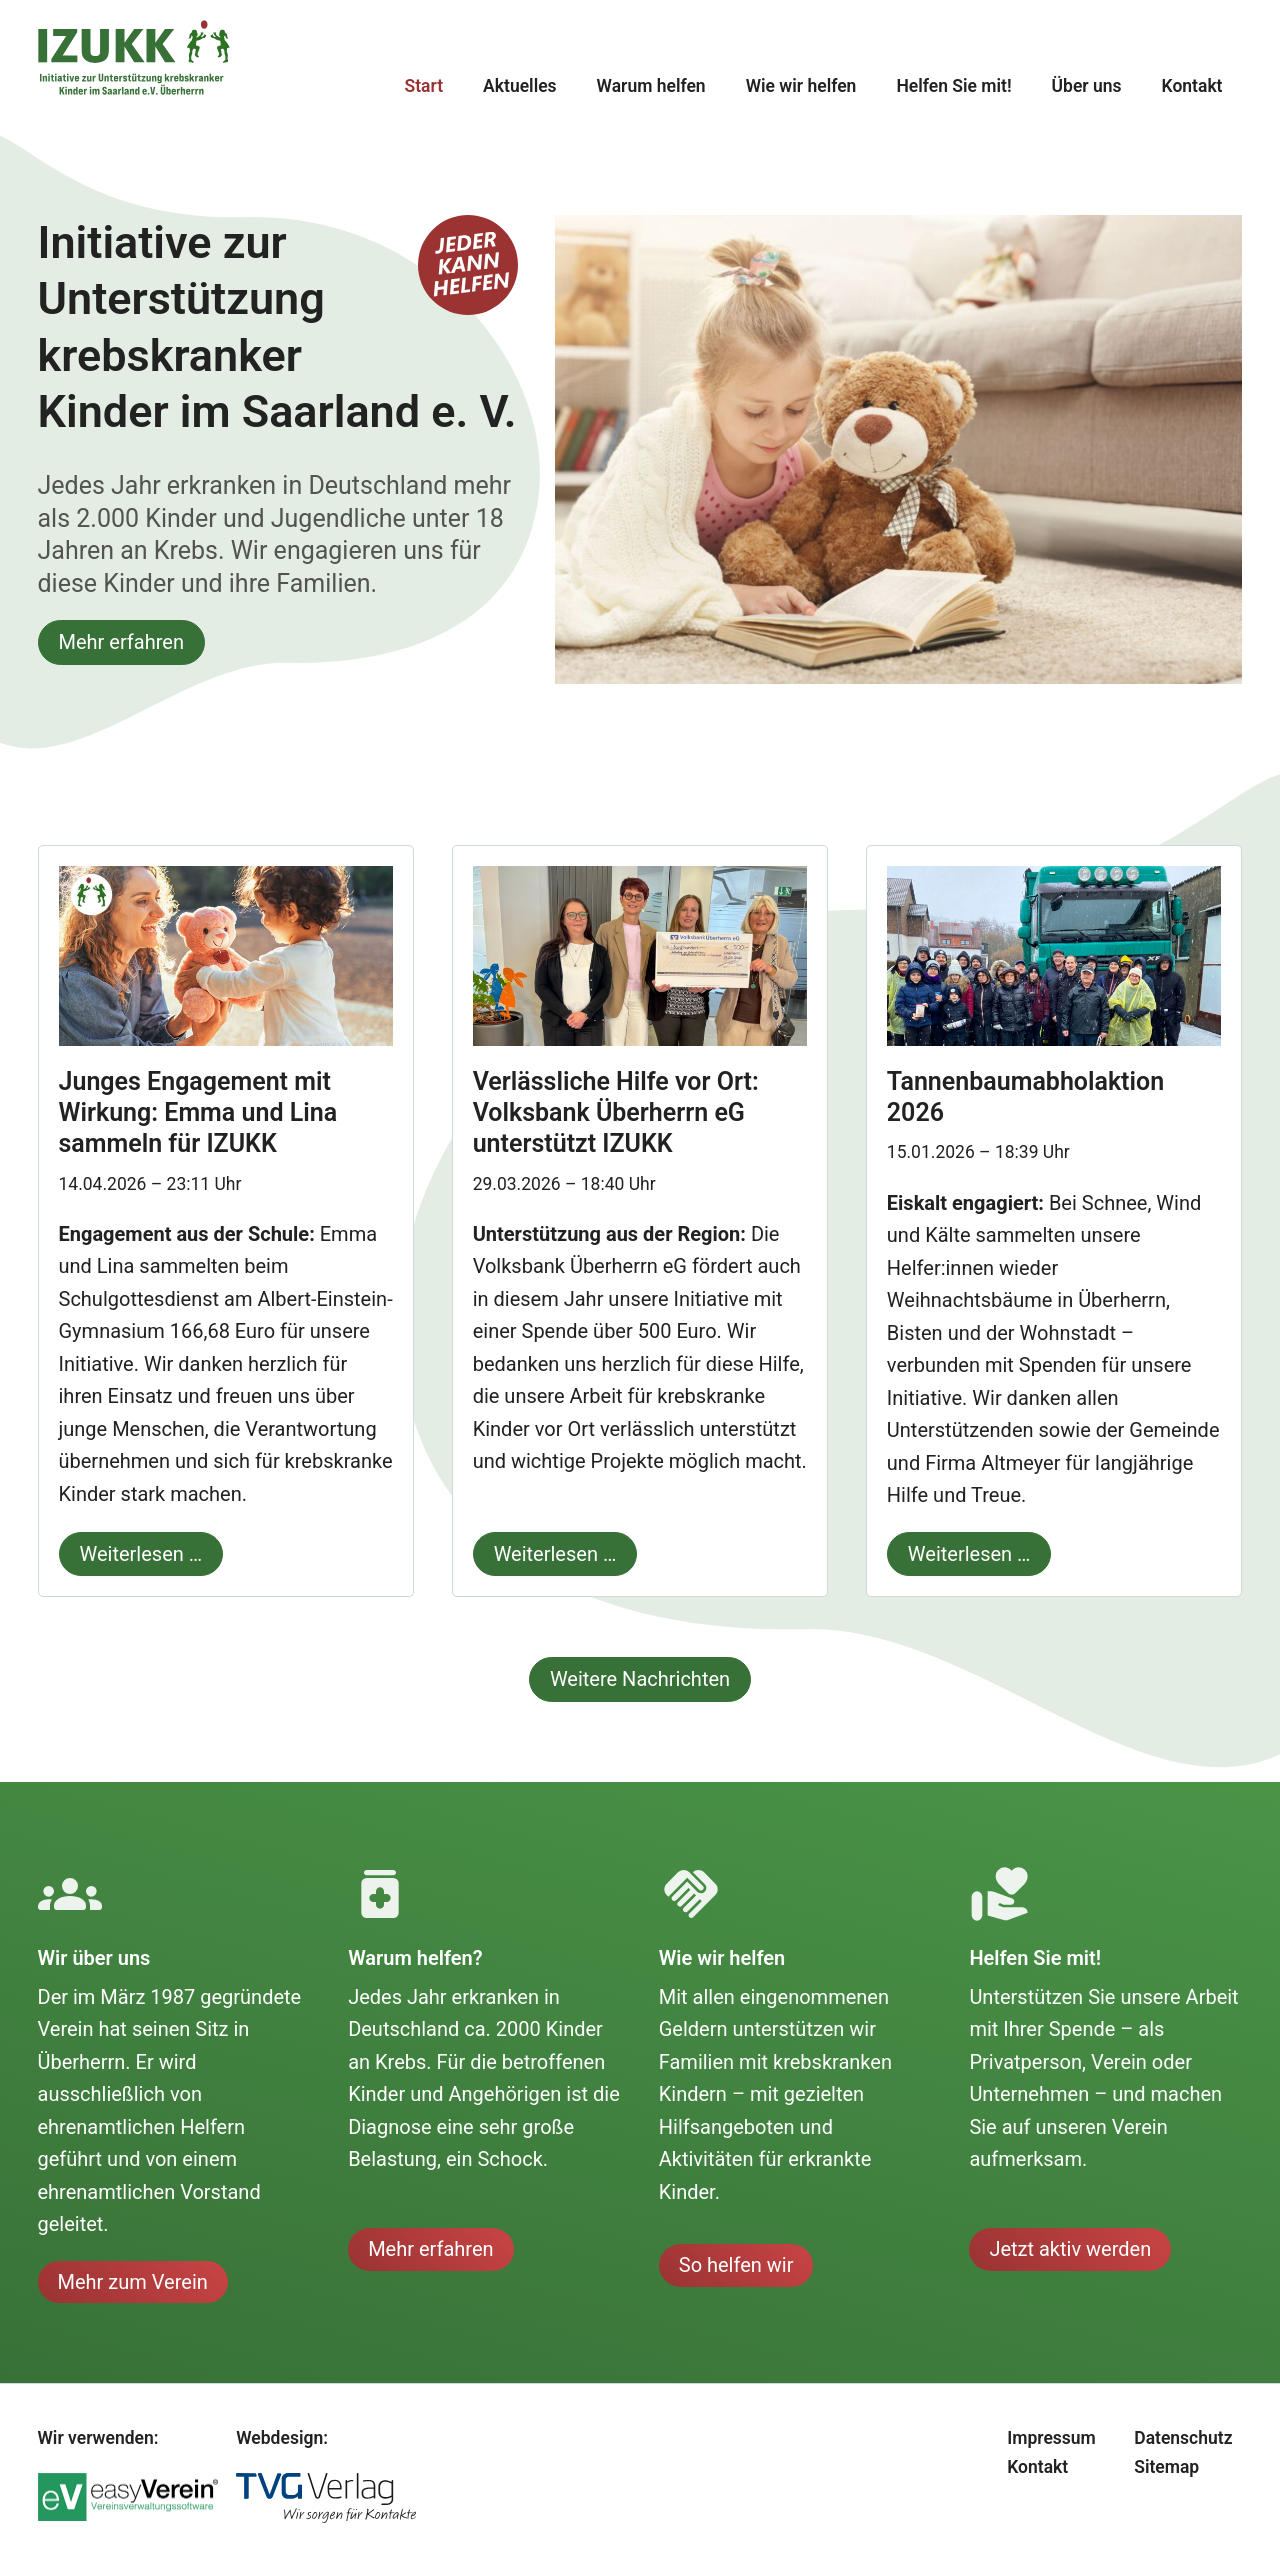 This screenshot has height=2561, width=1280. Describe the element at coordinates (801, 86) in the screenshot. I see `Wie wir helfen` at that location.